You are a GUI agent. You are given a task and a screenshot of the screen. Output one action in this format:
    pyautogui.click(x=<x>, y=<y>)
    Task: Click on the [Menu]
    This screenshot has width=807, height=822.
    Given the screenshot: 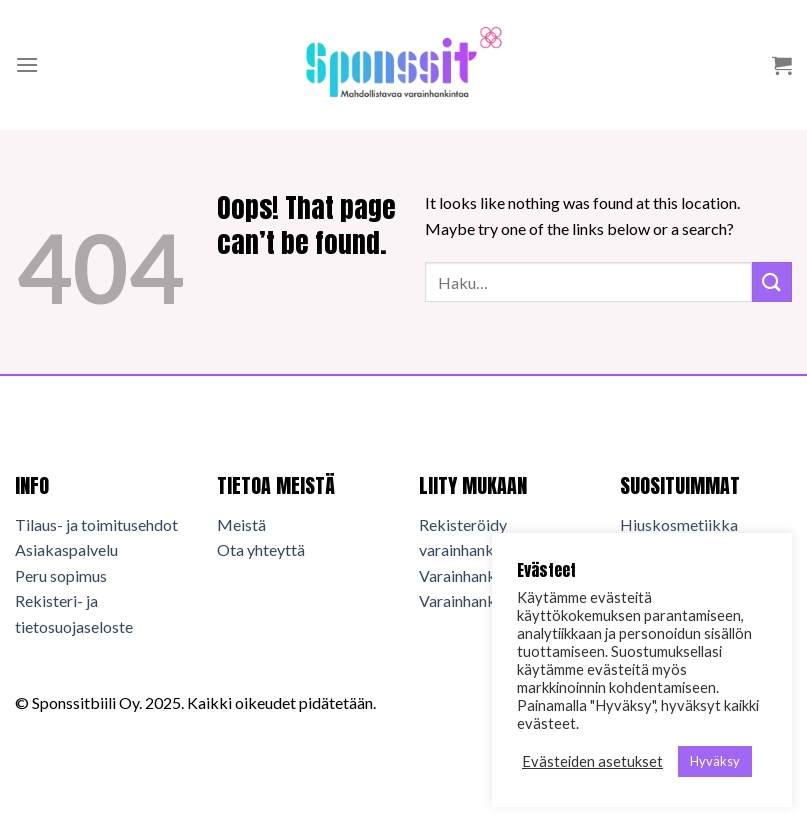 What is the action you would take?
    pyautogui.click(x=27, y=64)
    